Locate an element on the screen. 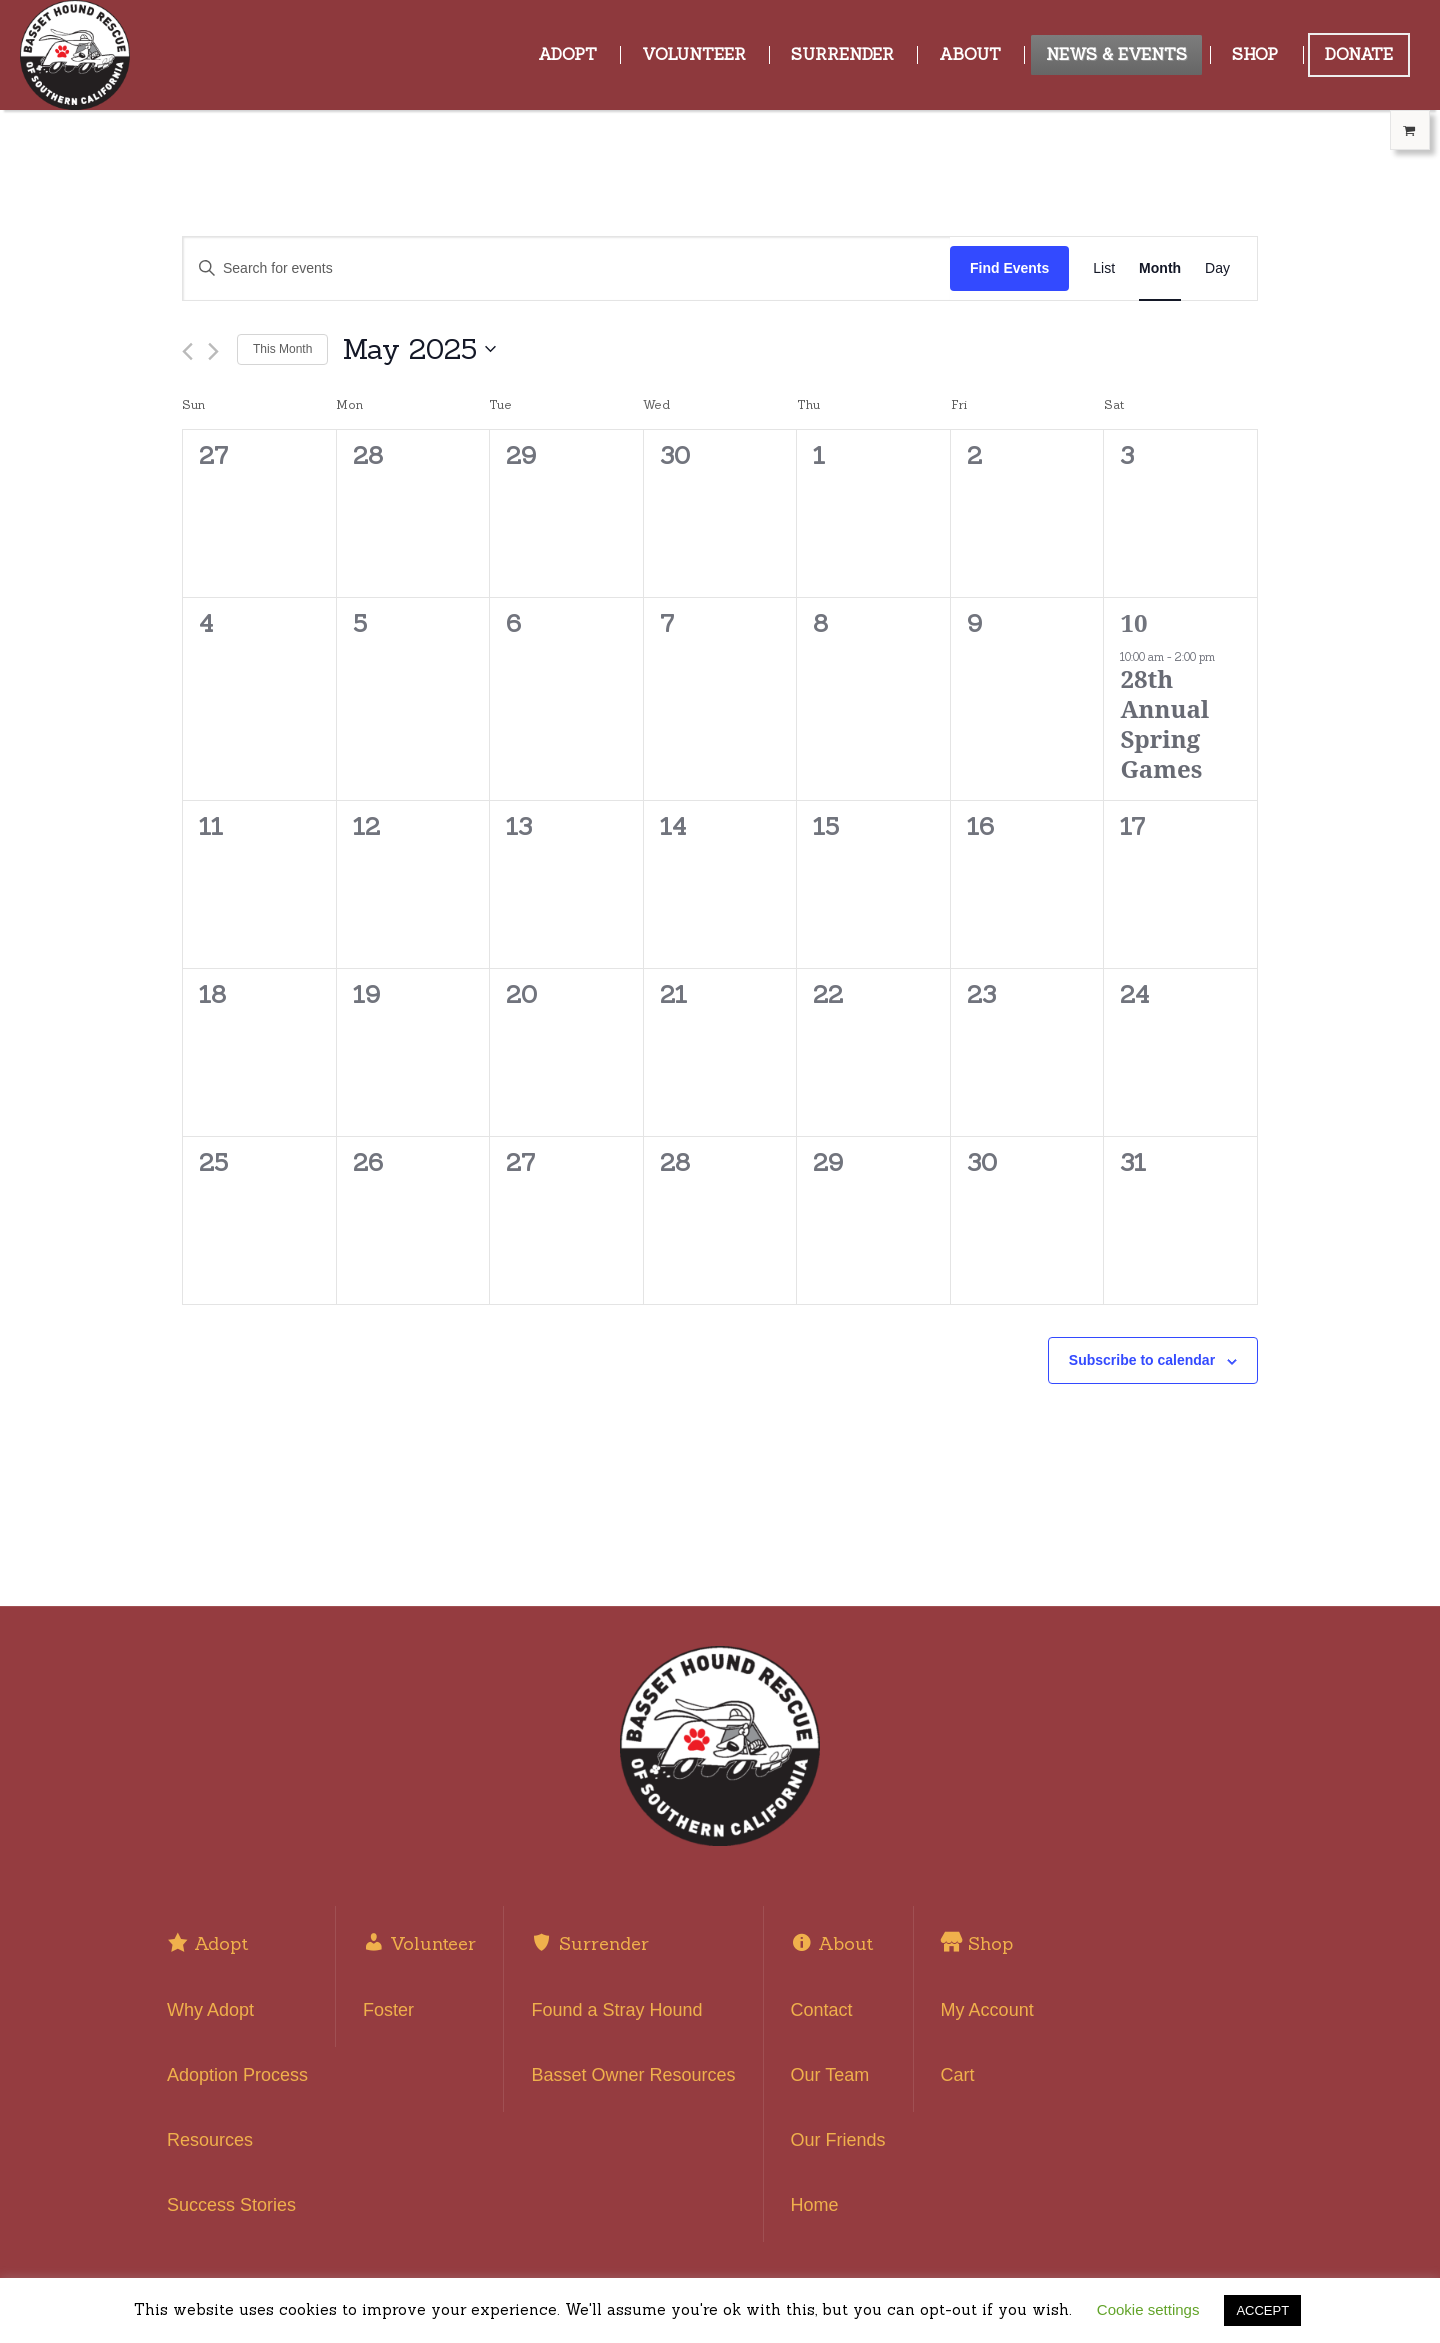  This Month [Click to select the current month] is located at coordinates (282, 349).